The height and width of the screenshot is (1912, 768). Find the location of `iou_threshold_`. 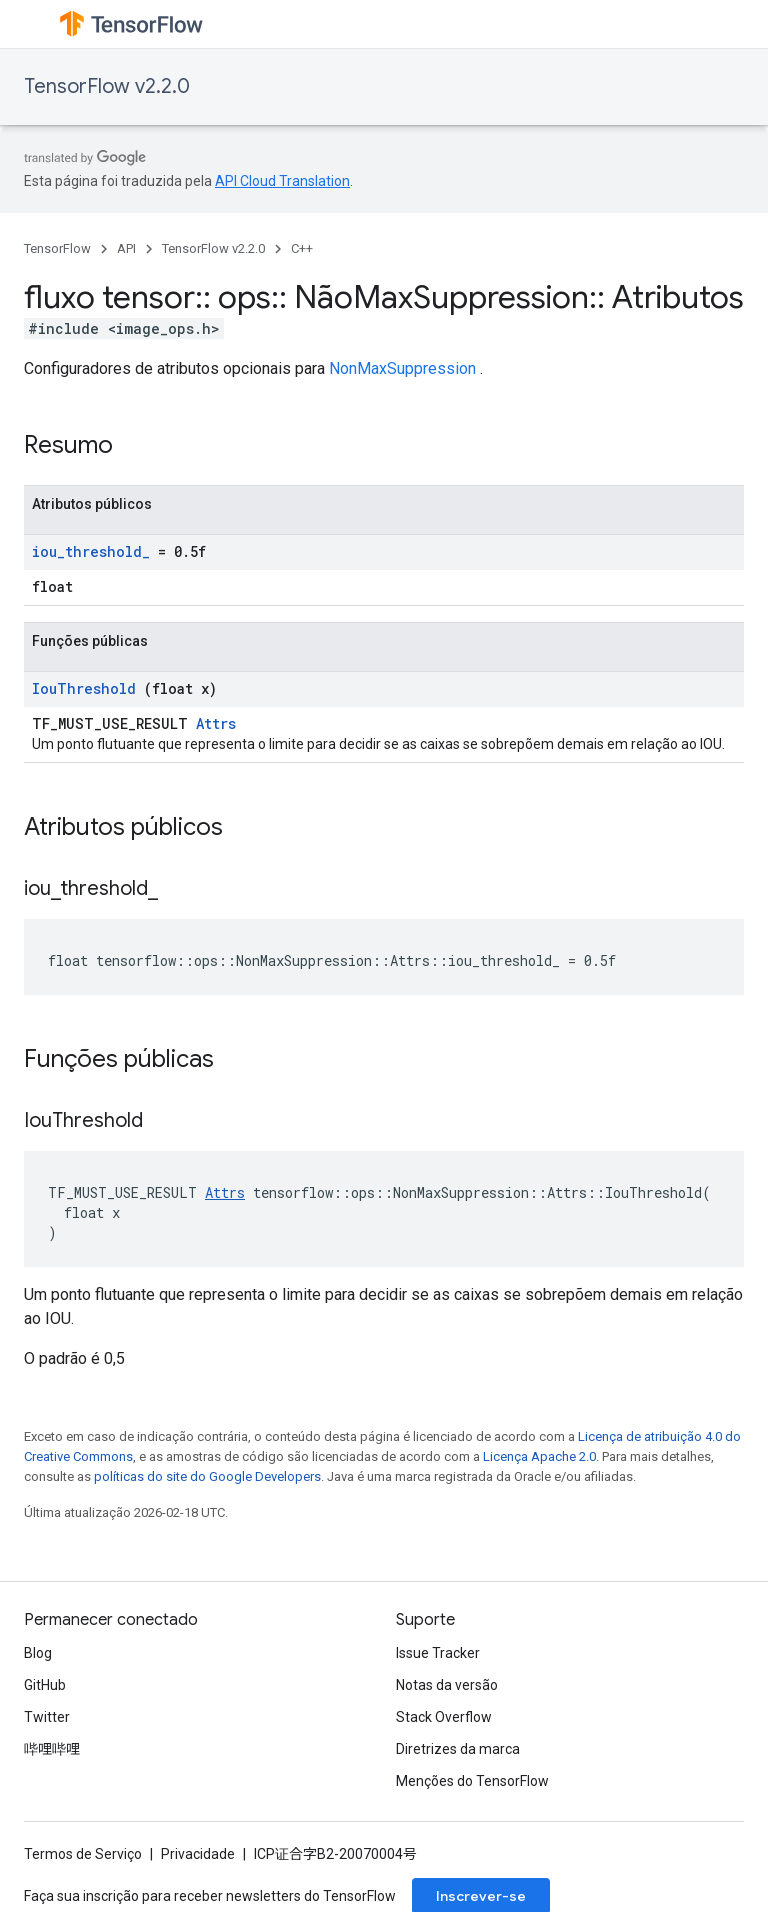

iou_threshold_ is located at coordinates (91, 551).